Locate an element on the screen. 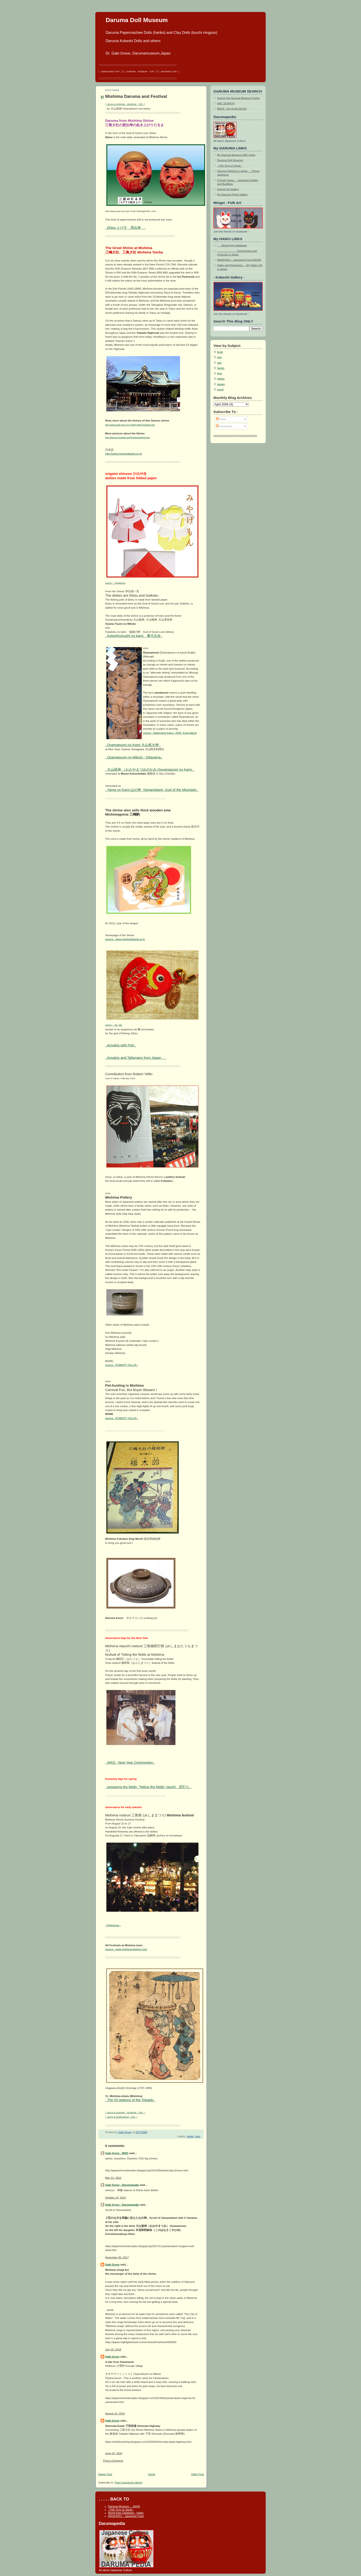 This screenshot has height=2576, width=361. Daruma Museum ... MAIN is located at coordinates (124, 2506).